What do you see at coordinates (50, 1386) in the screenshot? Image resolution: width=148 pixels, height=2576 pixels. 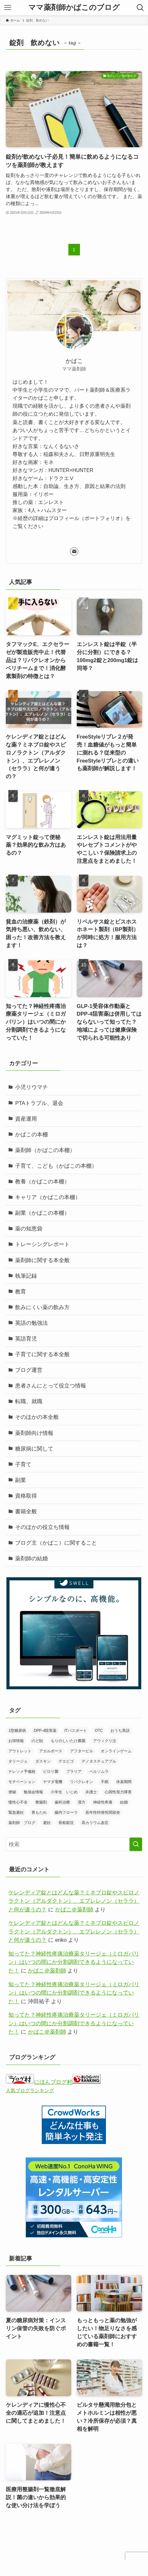 I see `患者さんにとって役立つ情報` at bounding box center [50, 1386].